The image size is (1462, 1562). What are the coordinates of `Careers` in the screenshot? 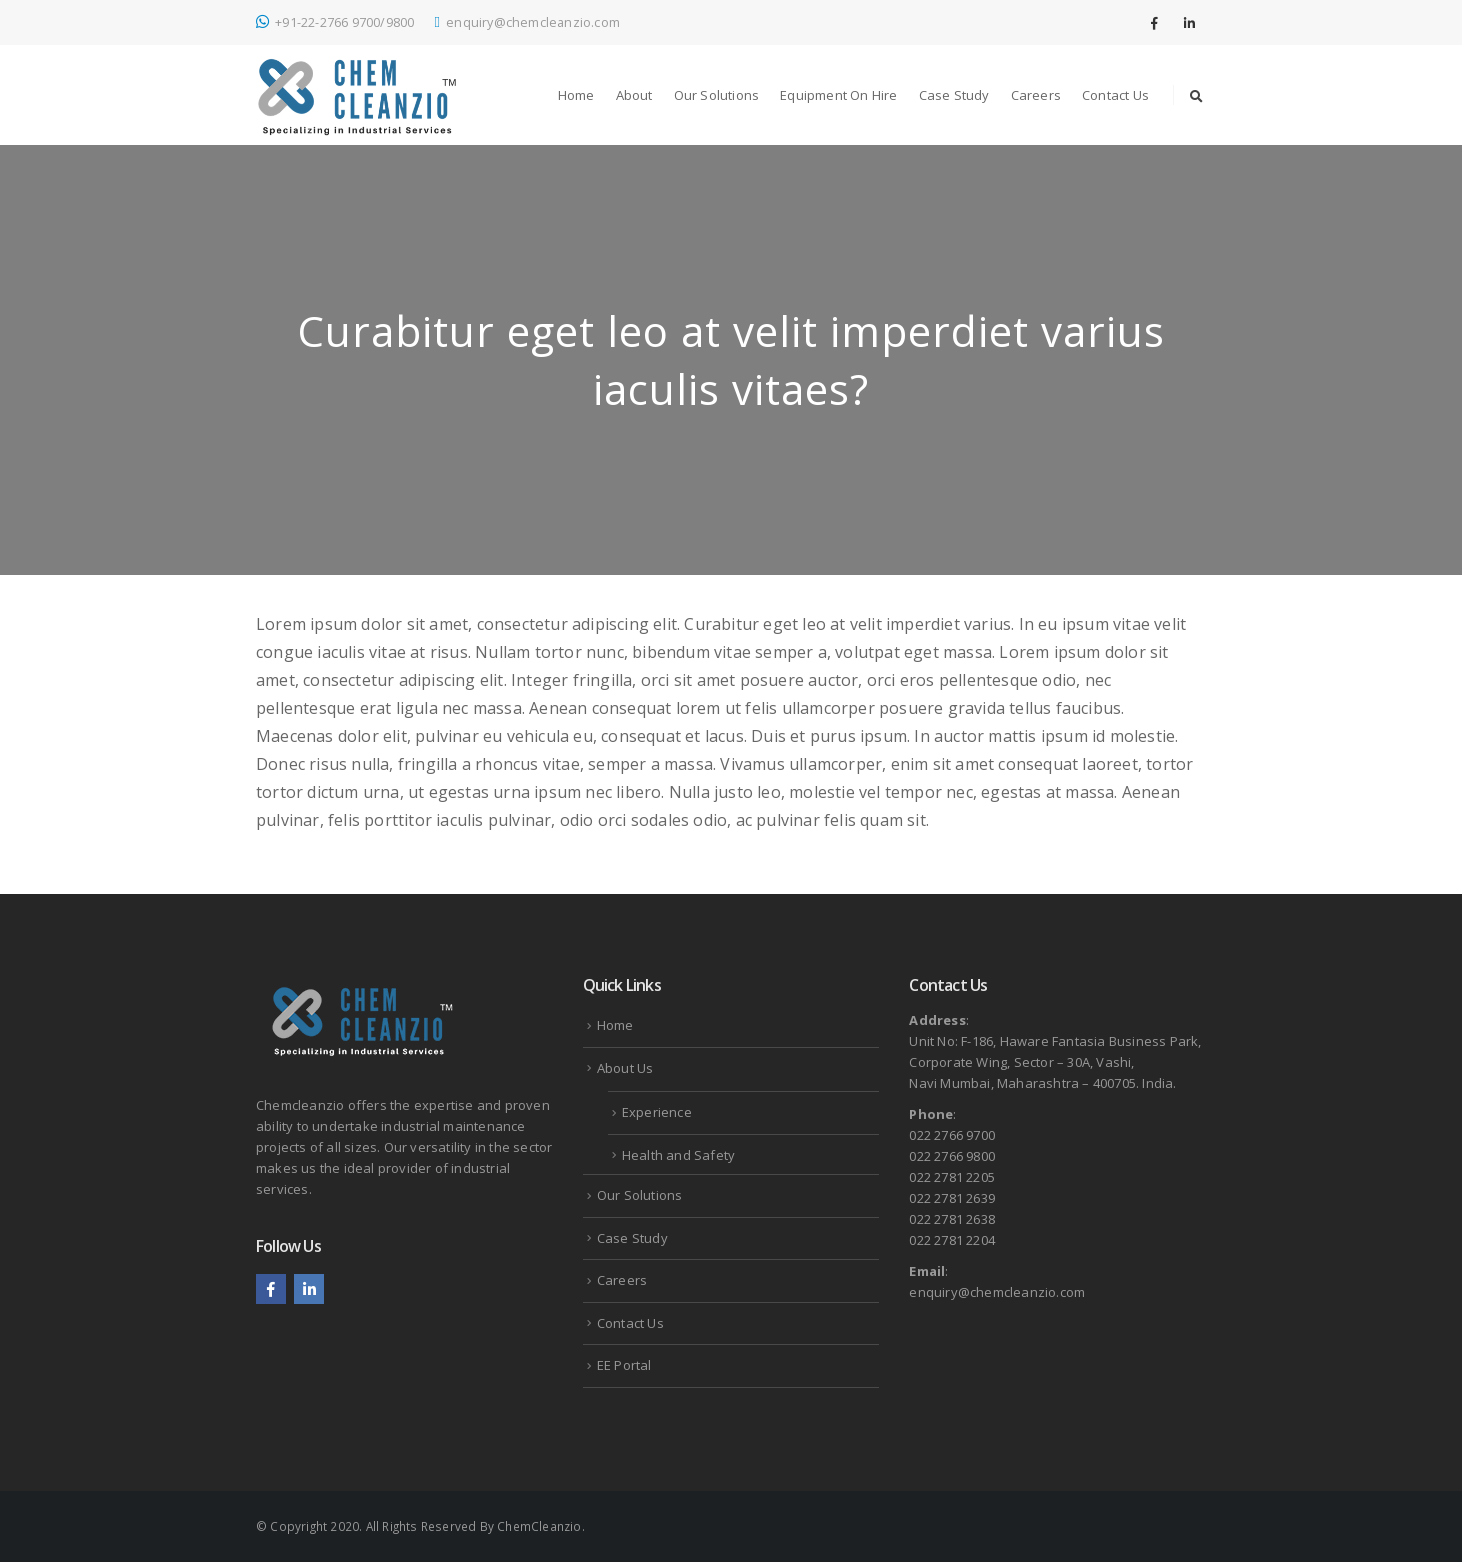 It's located at (1036, 95).